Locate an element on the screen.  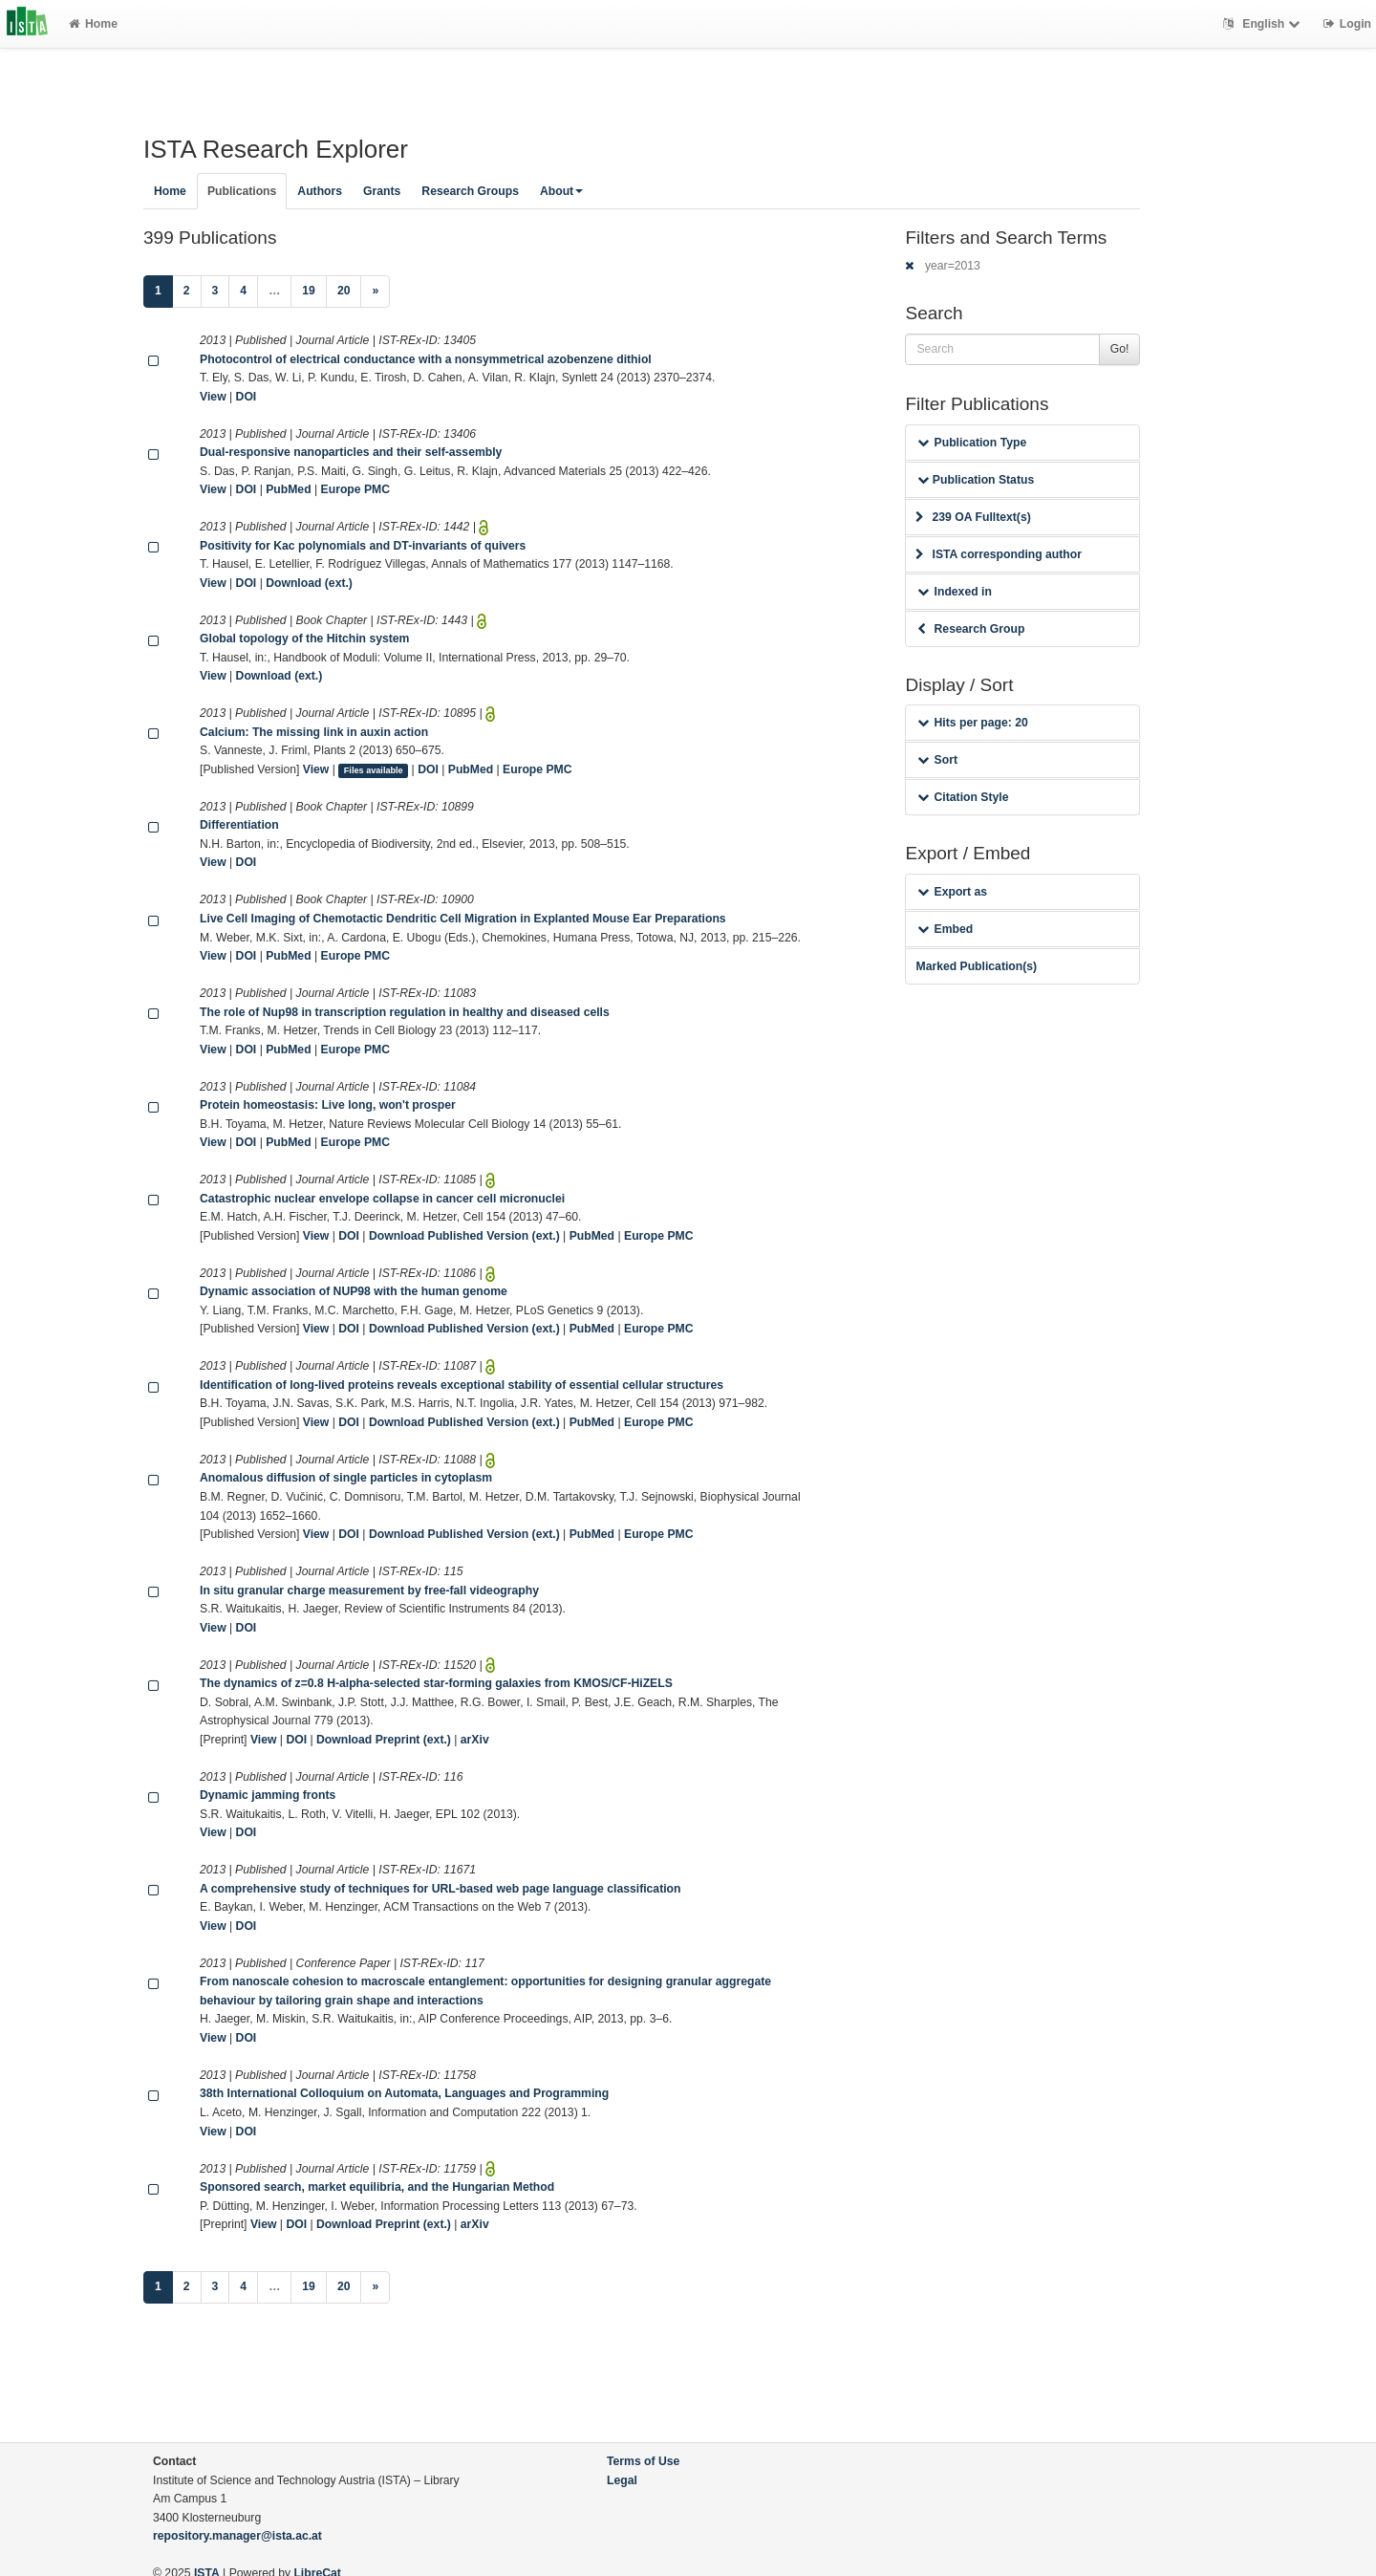
Citation Style is located at coordinates (962, 797).